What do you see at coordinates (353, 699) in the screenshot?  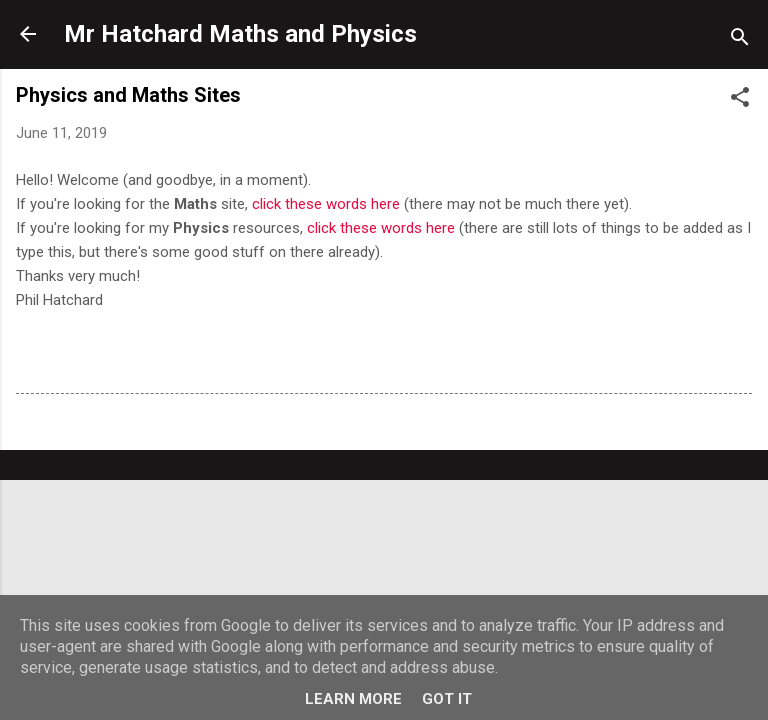 I see `Learn More` at bounding box center [353, 699].